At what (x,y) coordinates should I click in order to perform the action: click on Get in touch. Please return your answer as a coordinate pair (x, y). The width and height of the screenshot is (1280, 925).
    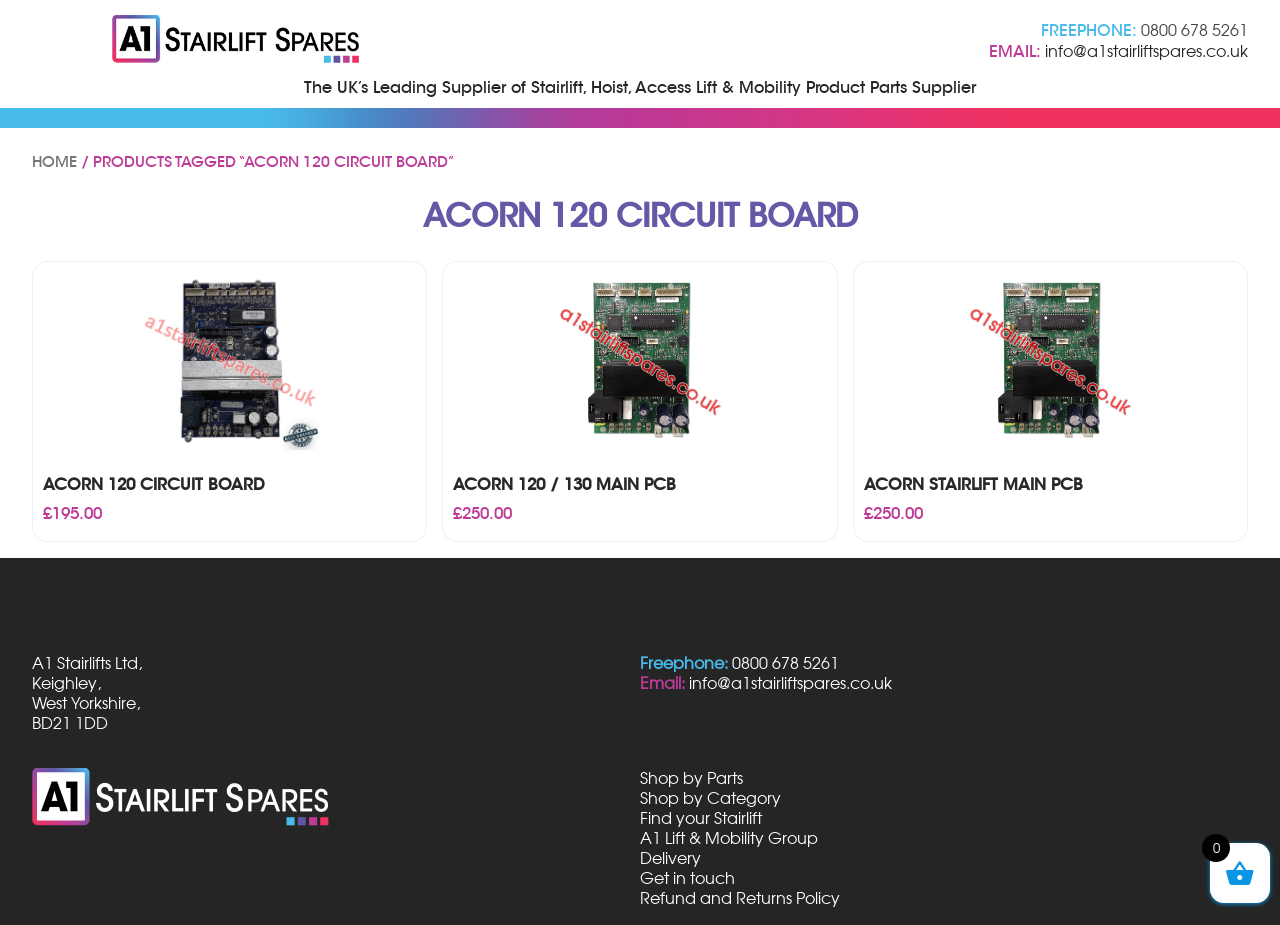
    Looking at the image, I should click on (687, 878).